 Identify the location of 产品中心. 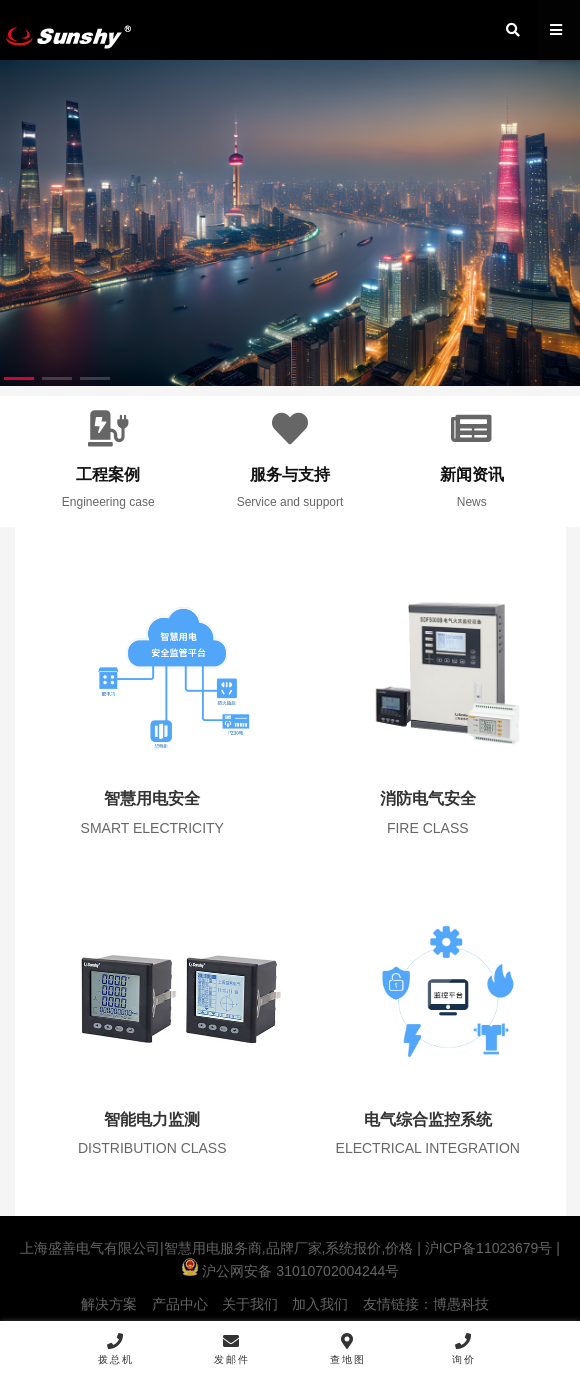
(180, 1304).